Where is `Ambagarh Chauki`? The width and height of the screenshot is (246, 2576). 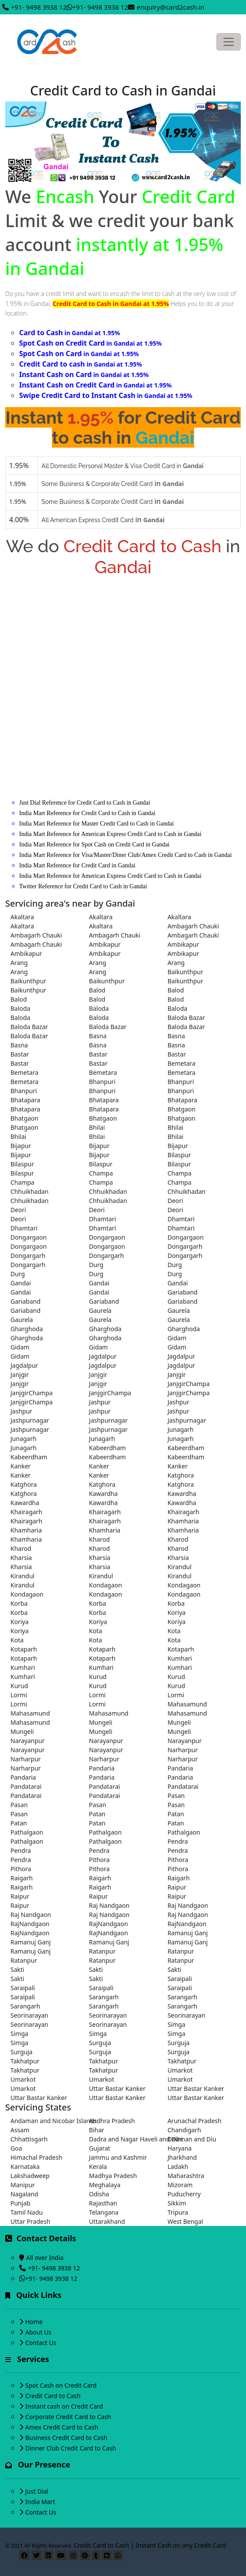
Ambagarh Chauki is located at coordinates (193, 926).